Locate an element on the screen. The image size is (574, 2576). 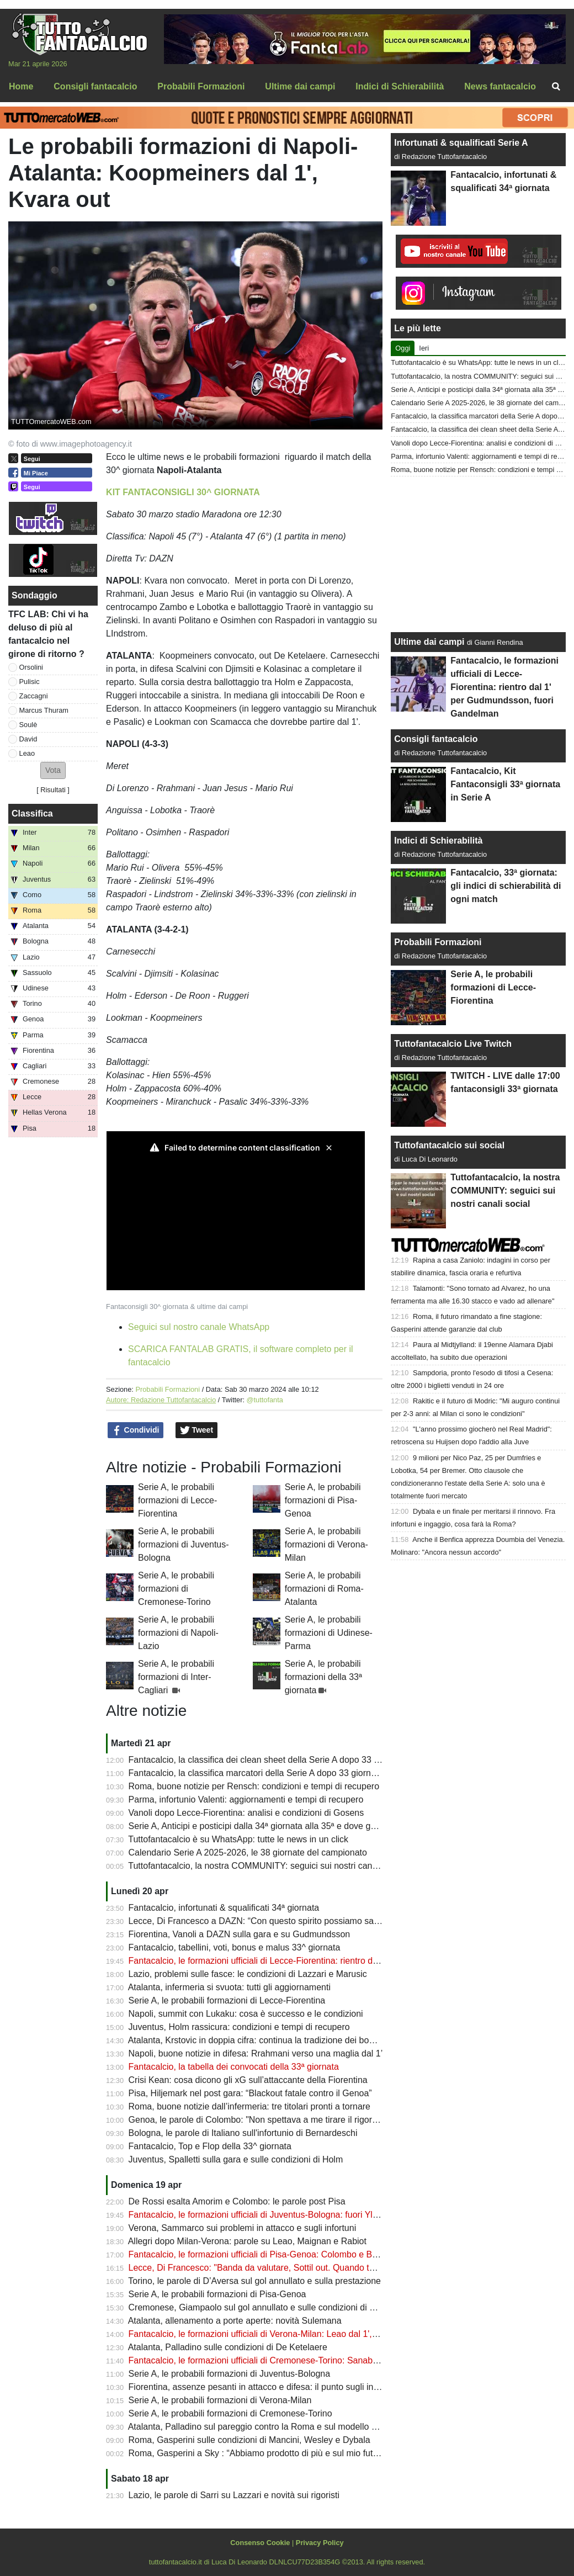
Fantacalcio, Kit Fantaconsigli 33ª giornata in Serie A is located at coordinates (505, 784).